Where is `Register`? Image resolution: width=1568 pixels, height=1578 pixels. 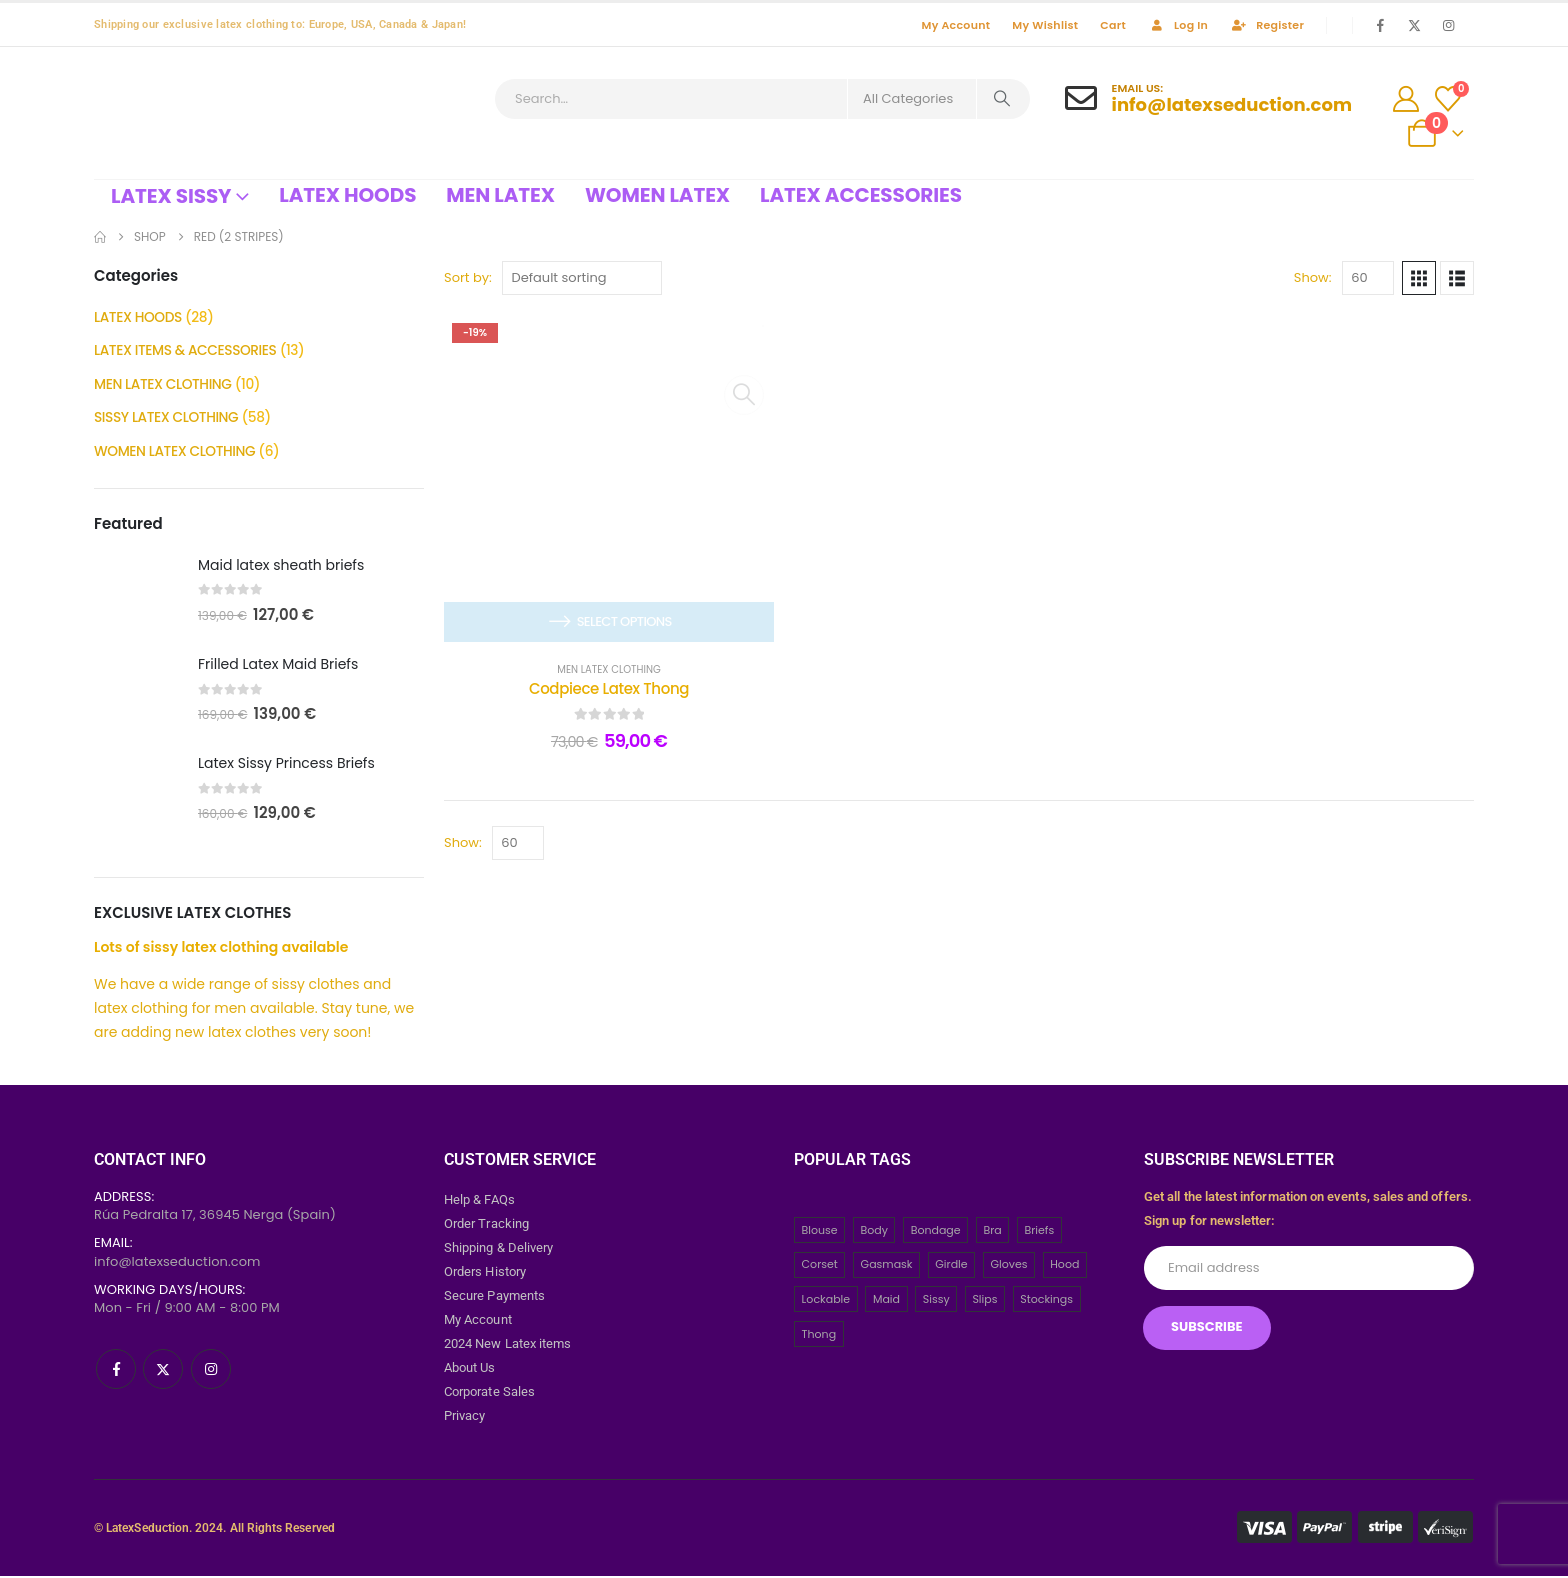 Register is located at coordinates (1267, 25).